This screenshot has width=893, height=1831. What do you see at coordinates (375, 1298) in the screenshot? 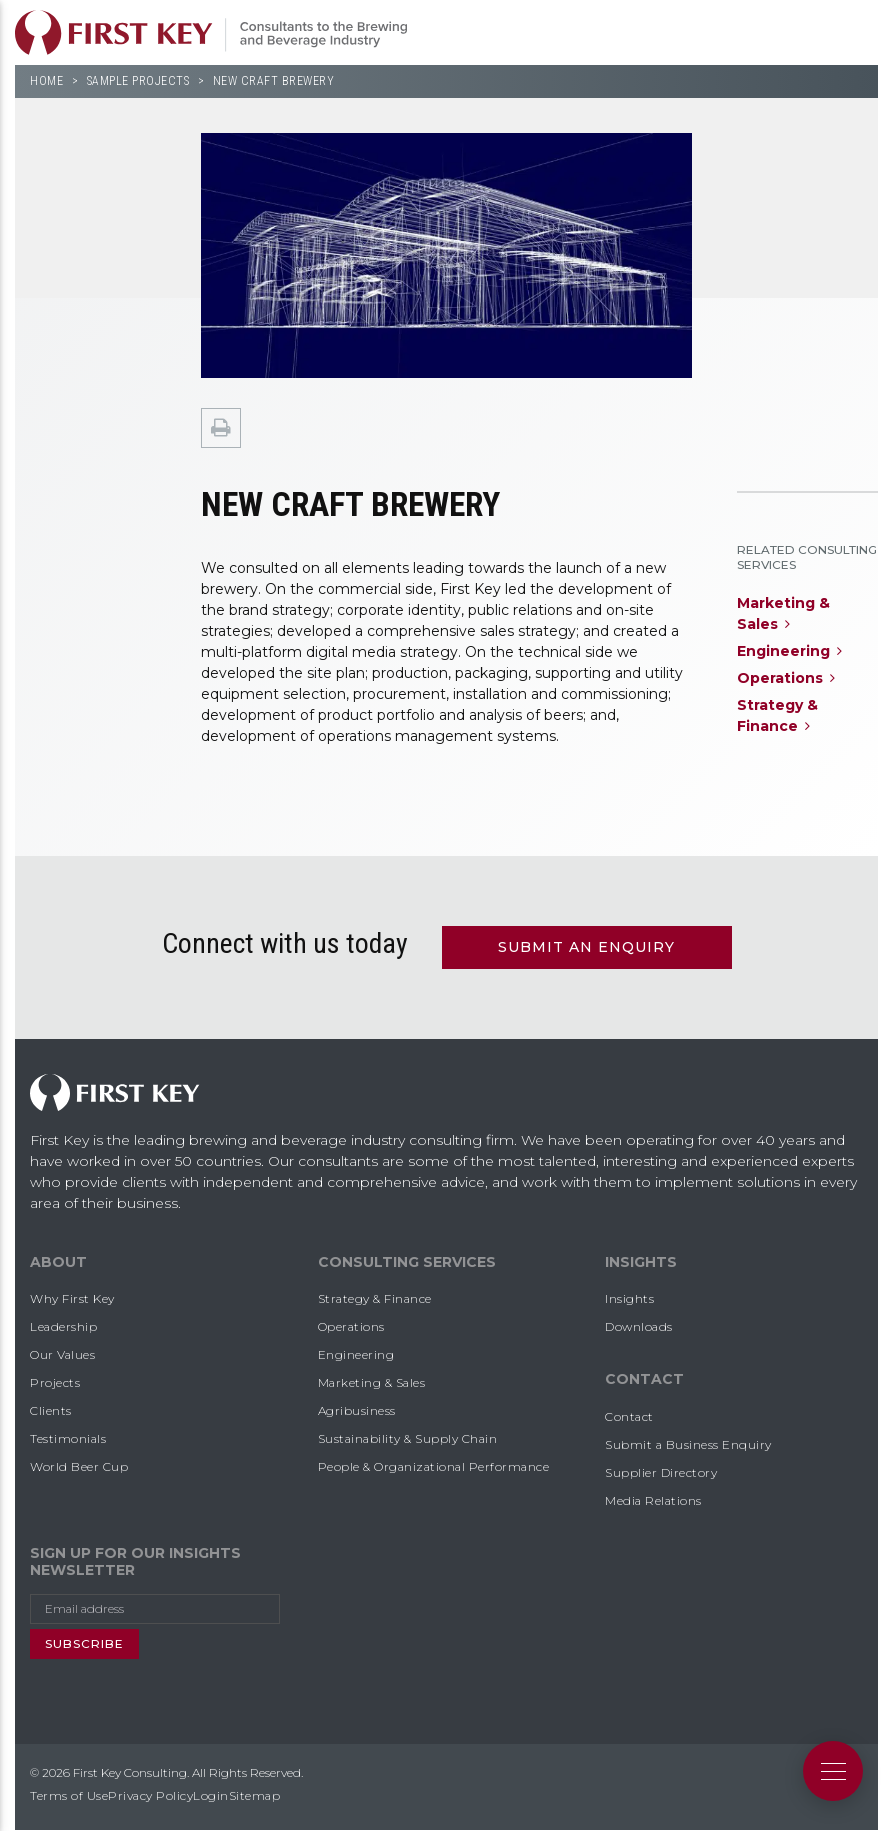
I see `Strategy & Finance` at bounding box center [375, 1298].